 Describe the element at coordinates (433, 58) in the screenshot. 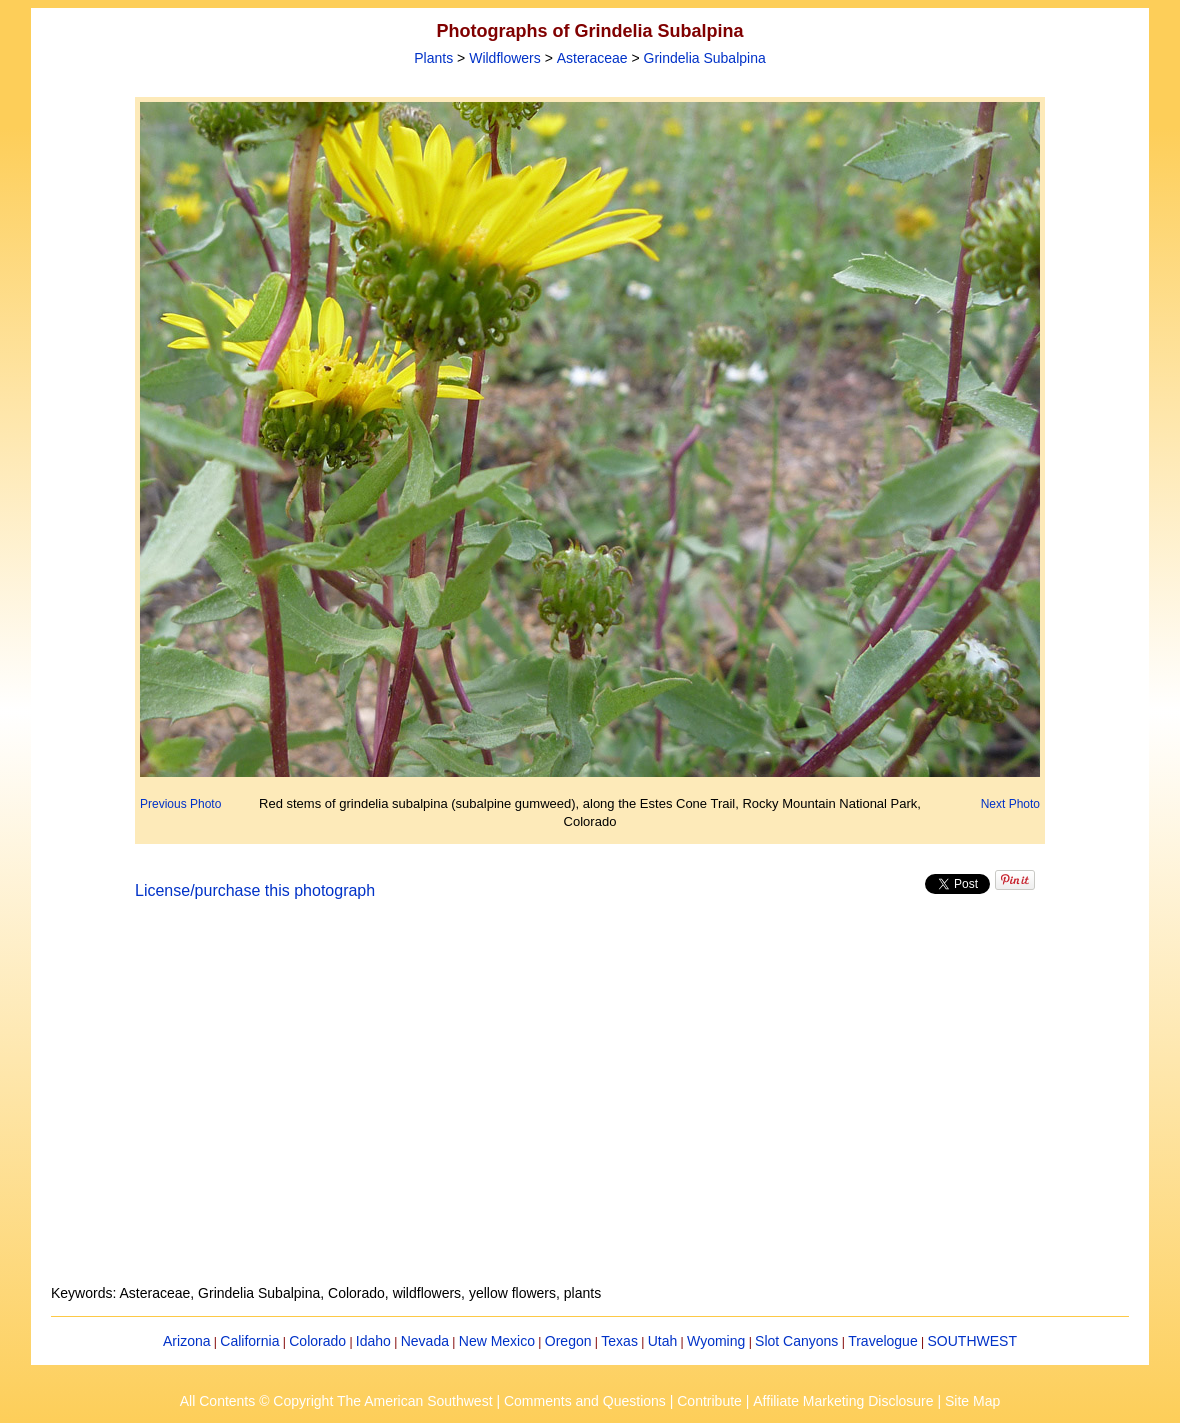

I see `Plants` at that location.